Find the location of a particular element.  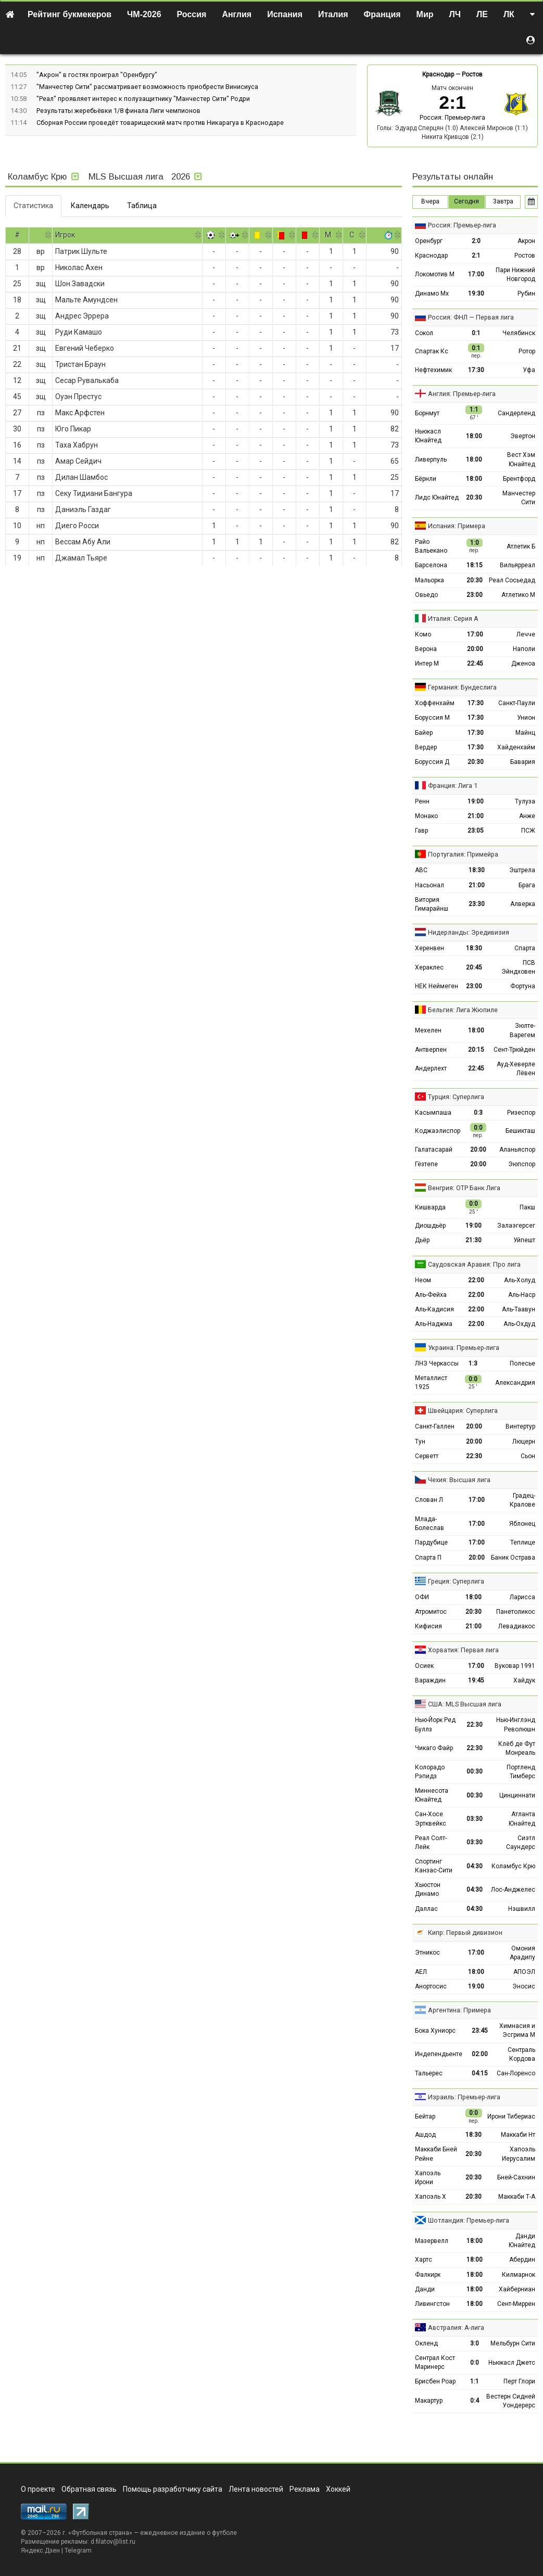

2:0 is located at coordinates (476, 241).